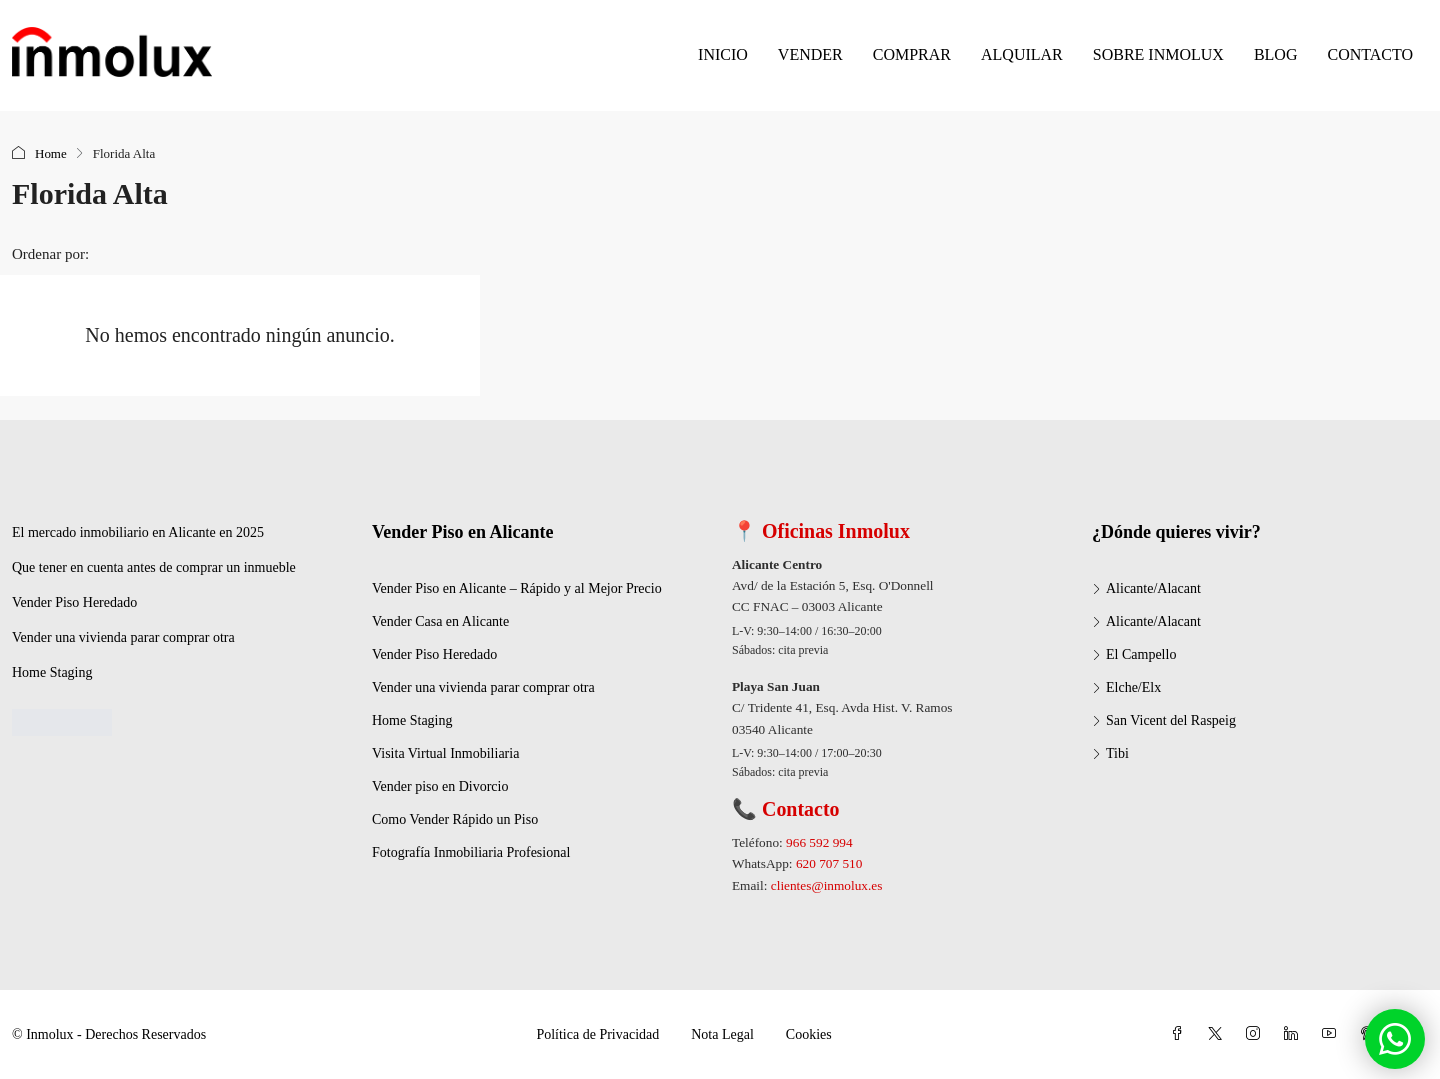  Describe the element at coordinates (455, 819) in the screenshot. I see `Como Vender Rápido un Piso` at that location.